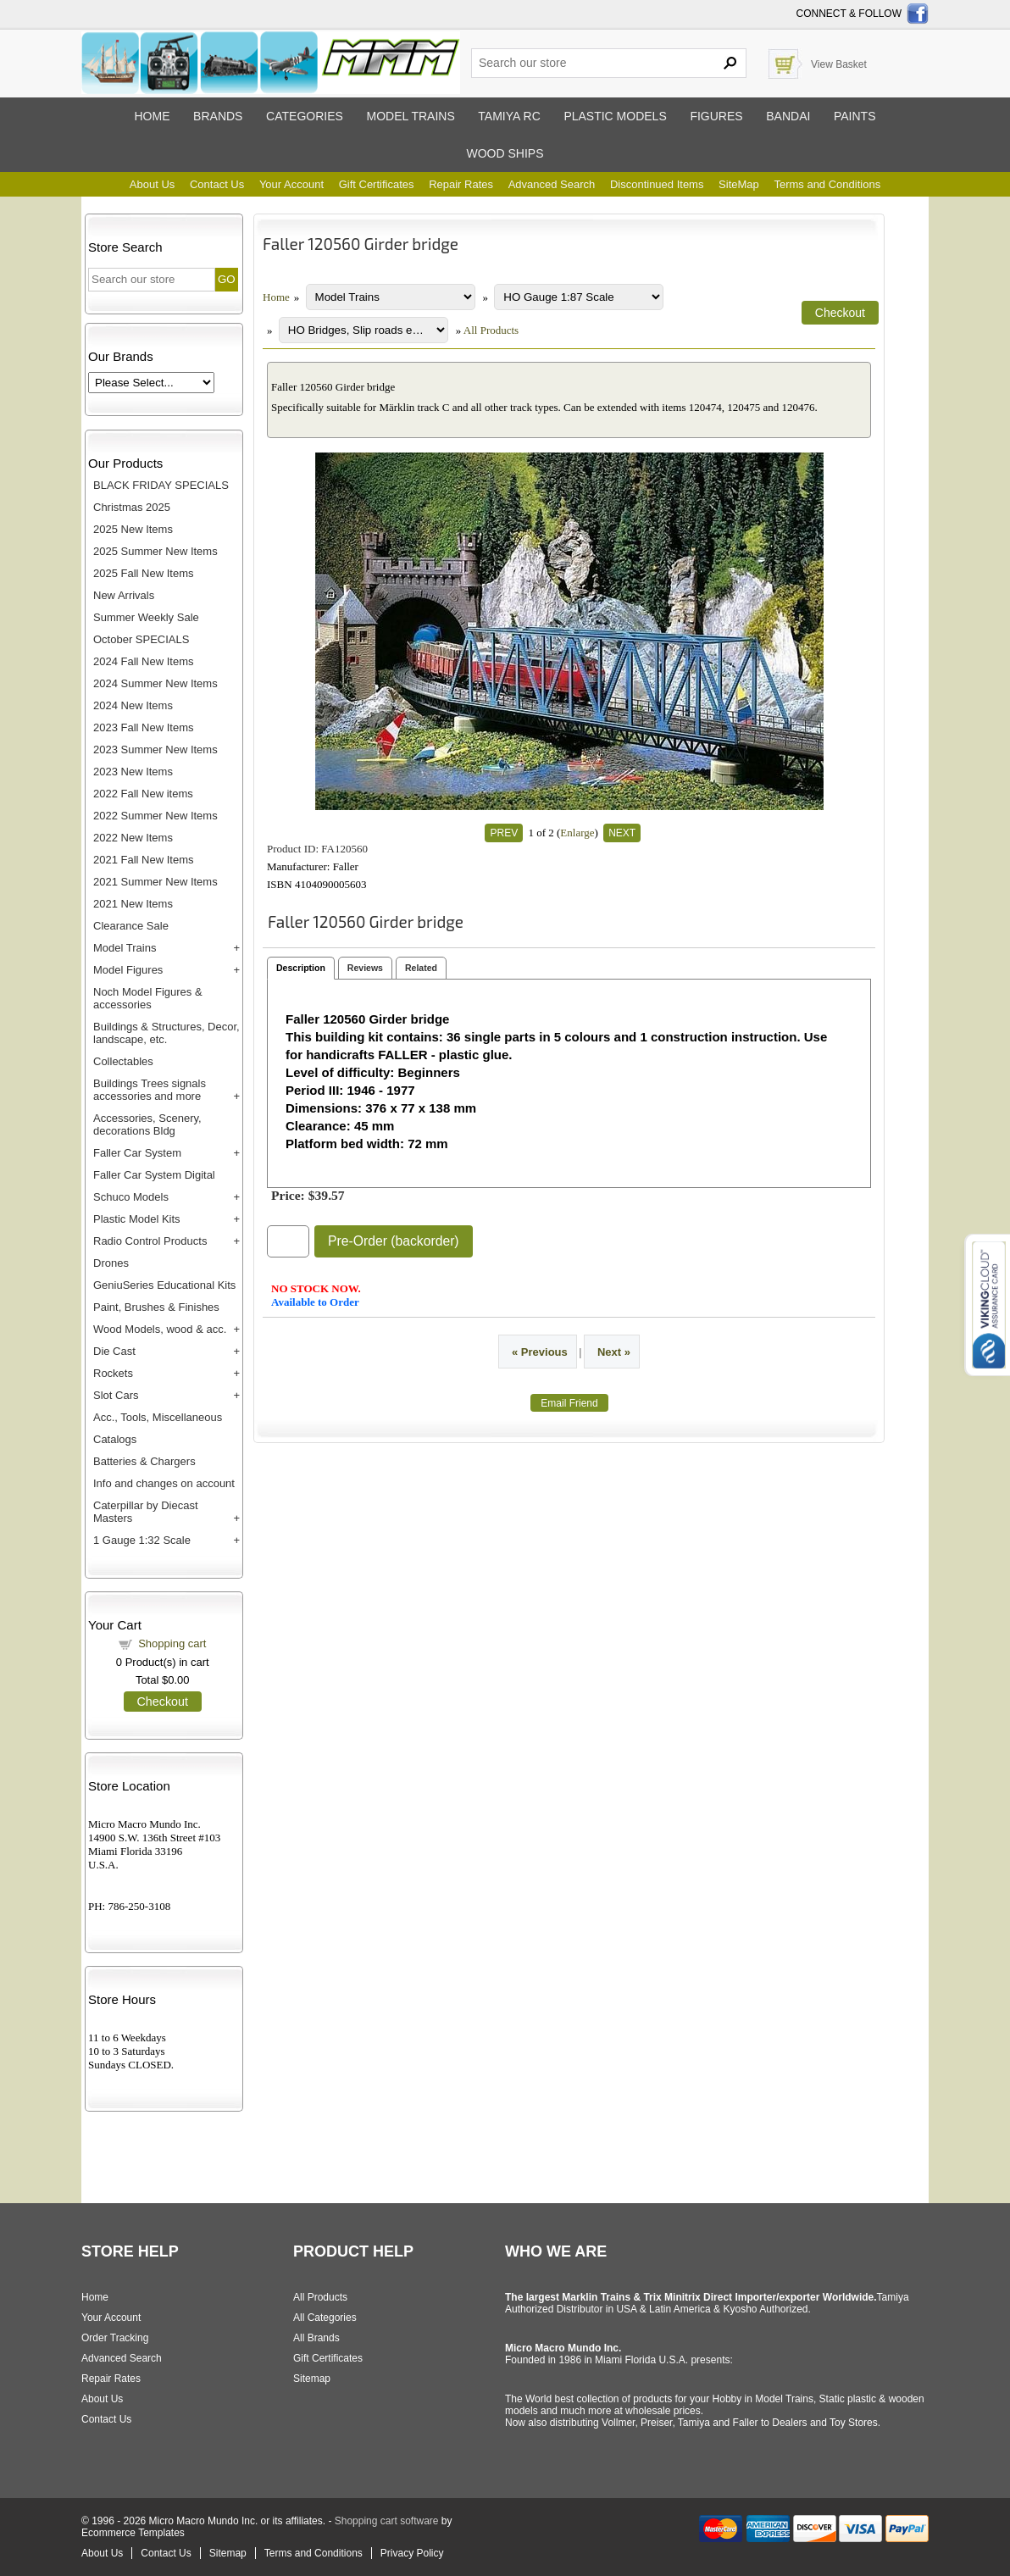 The width and height of the screenshot is (1010, 2576). Describe the element at coordinates (114, 1439) in the screenshot. I see `Catalogs` at that location.